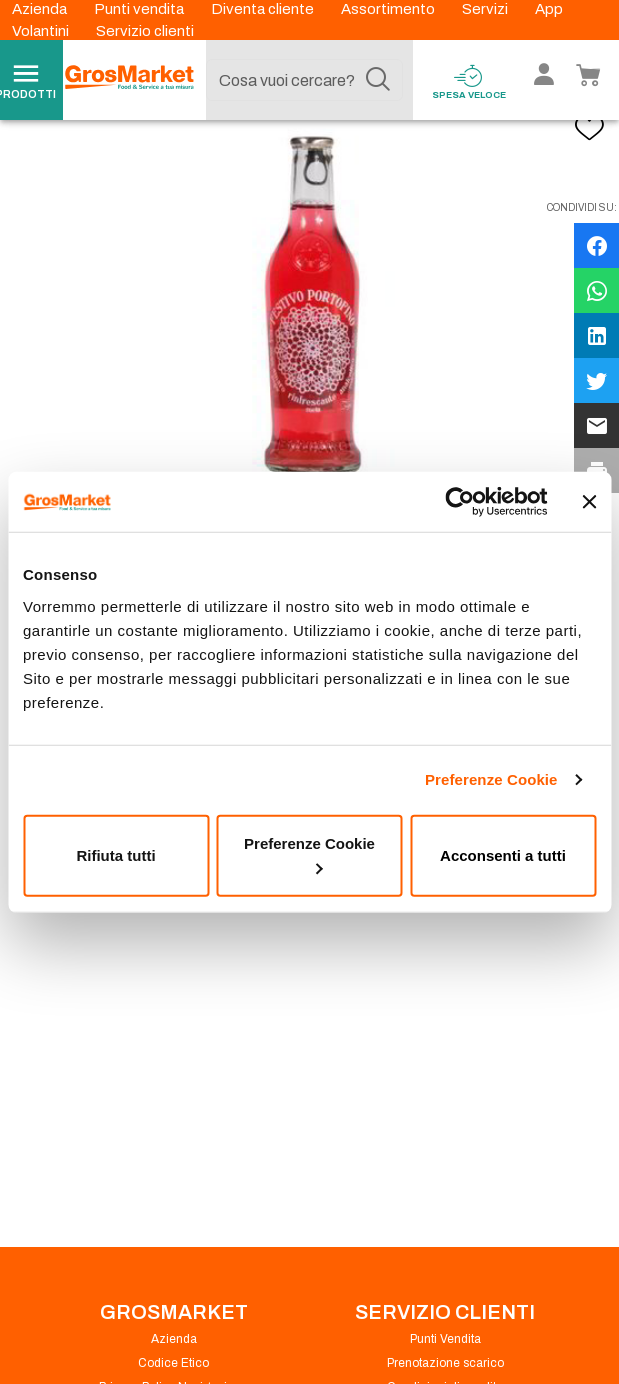 The image size is (619, 1384). I want to click on [Chiudi banner], so click(589, 502).